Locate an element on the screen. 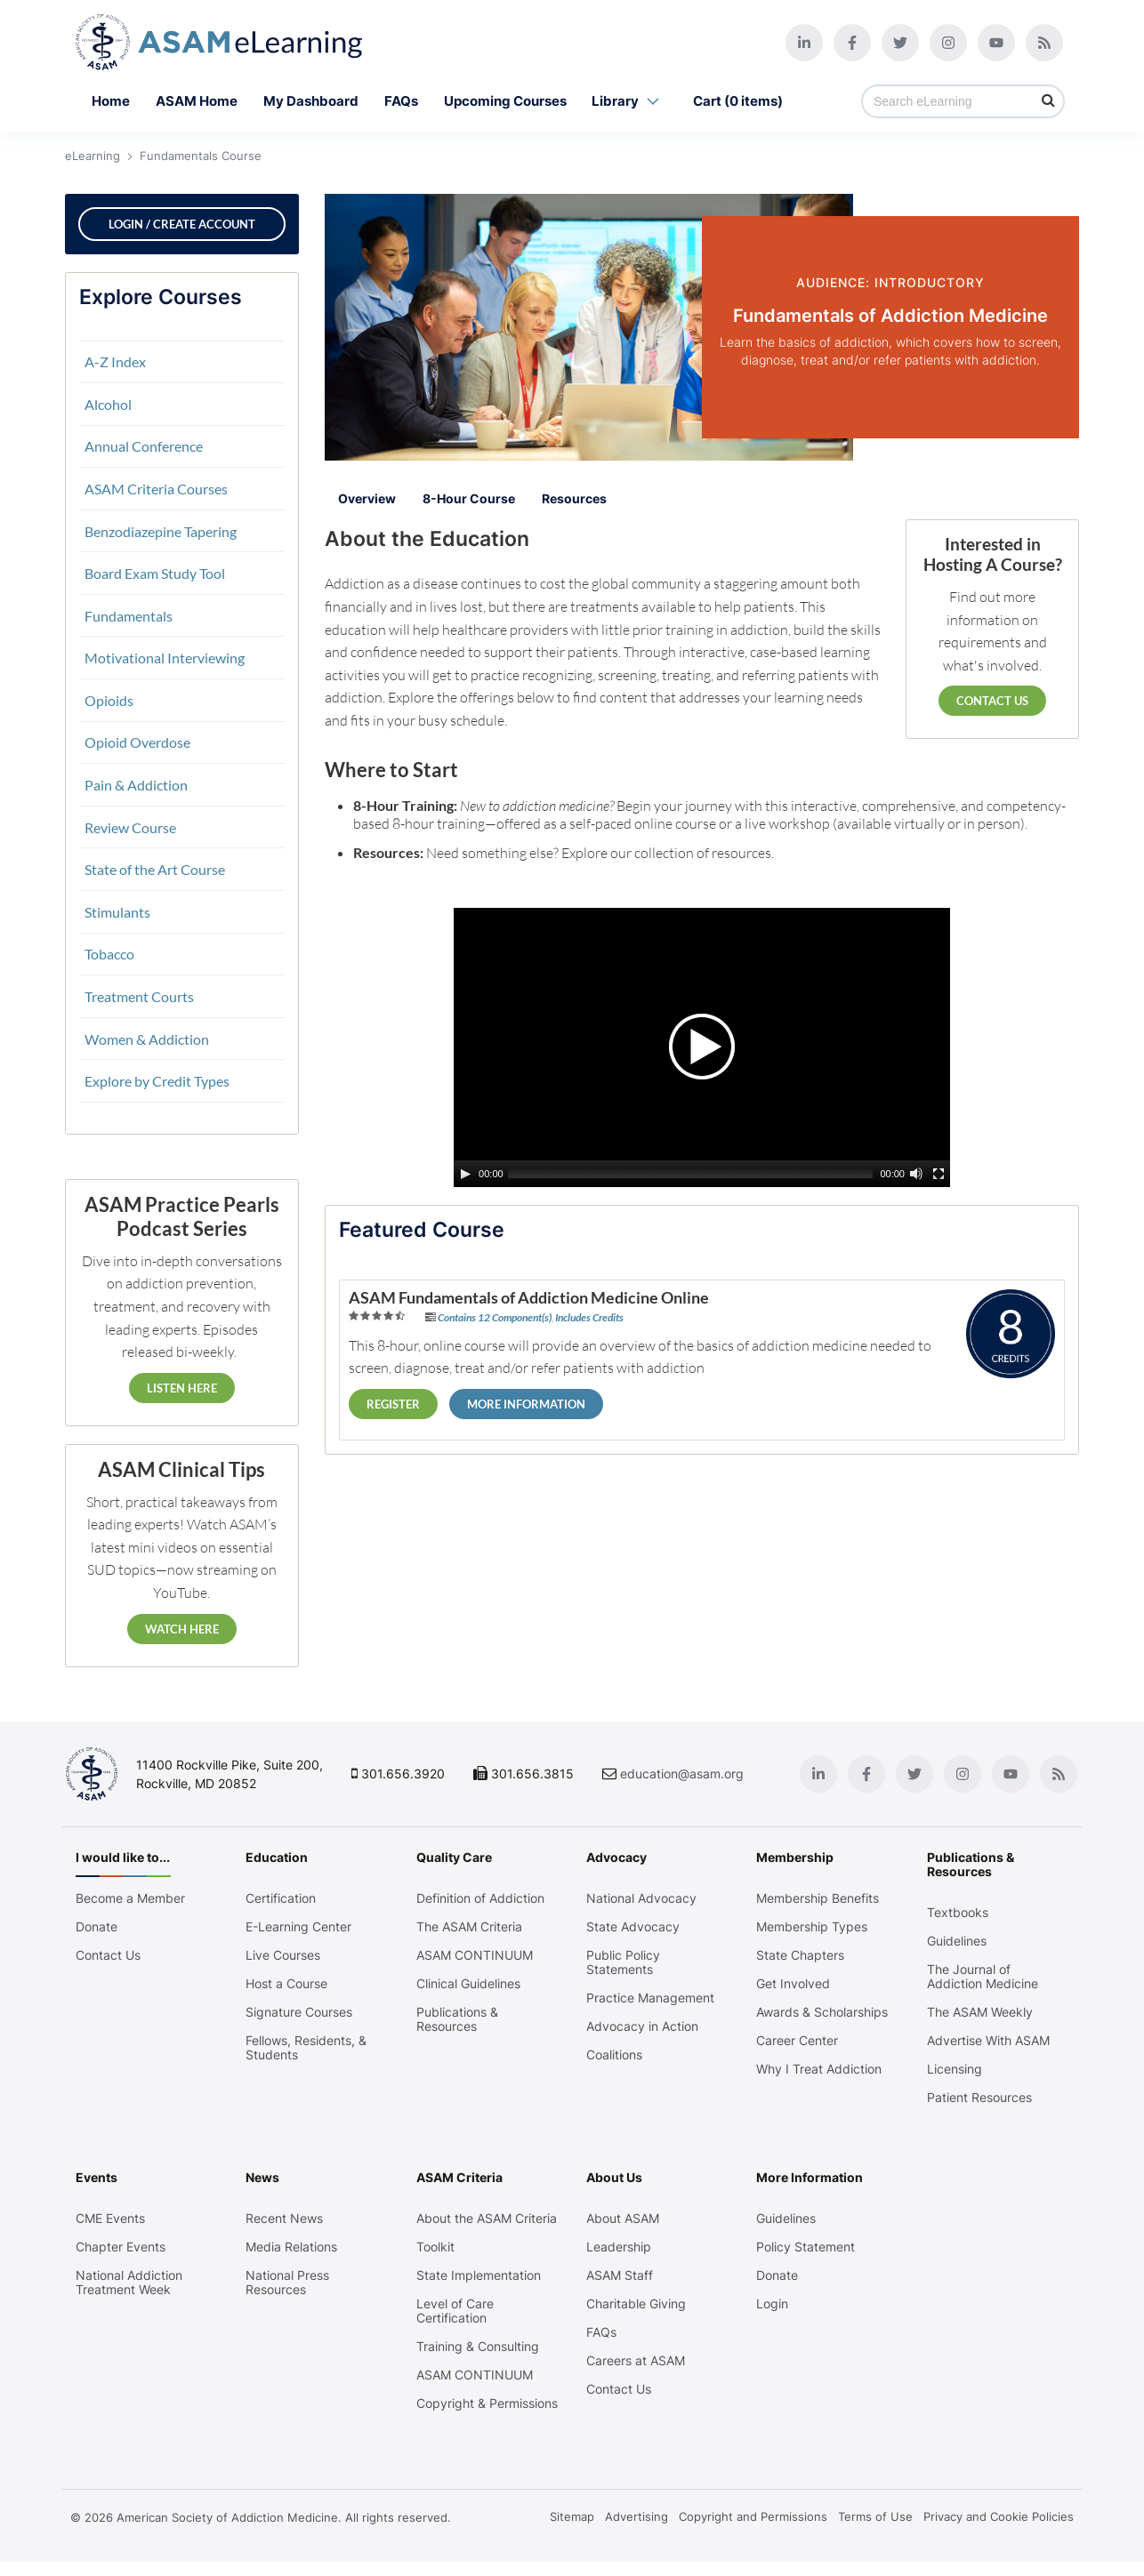 The width and height of the screenshot is (1144, 2576). Watch Here is located at coordinates (182, 1629).